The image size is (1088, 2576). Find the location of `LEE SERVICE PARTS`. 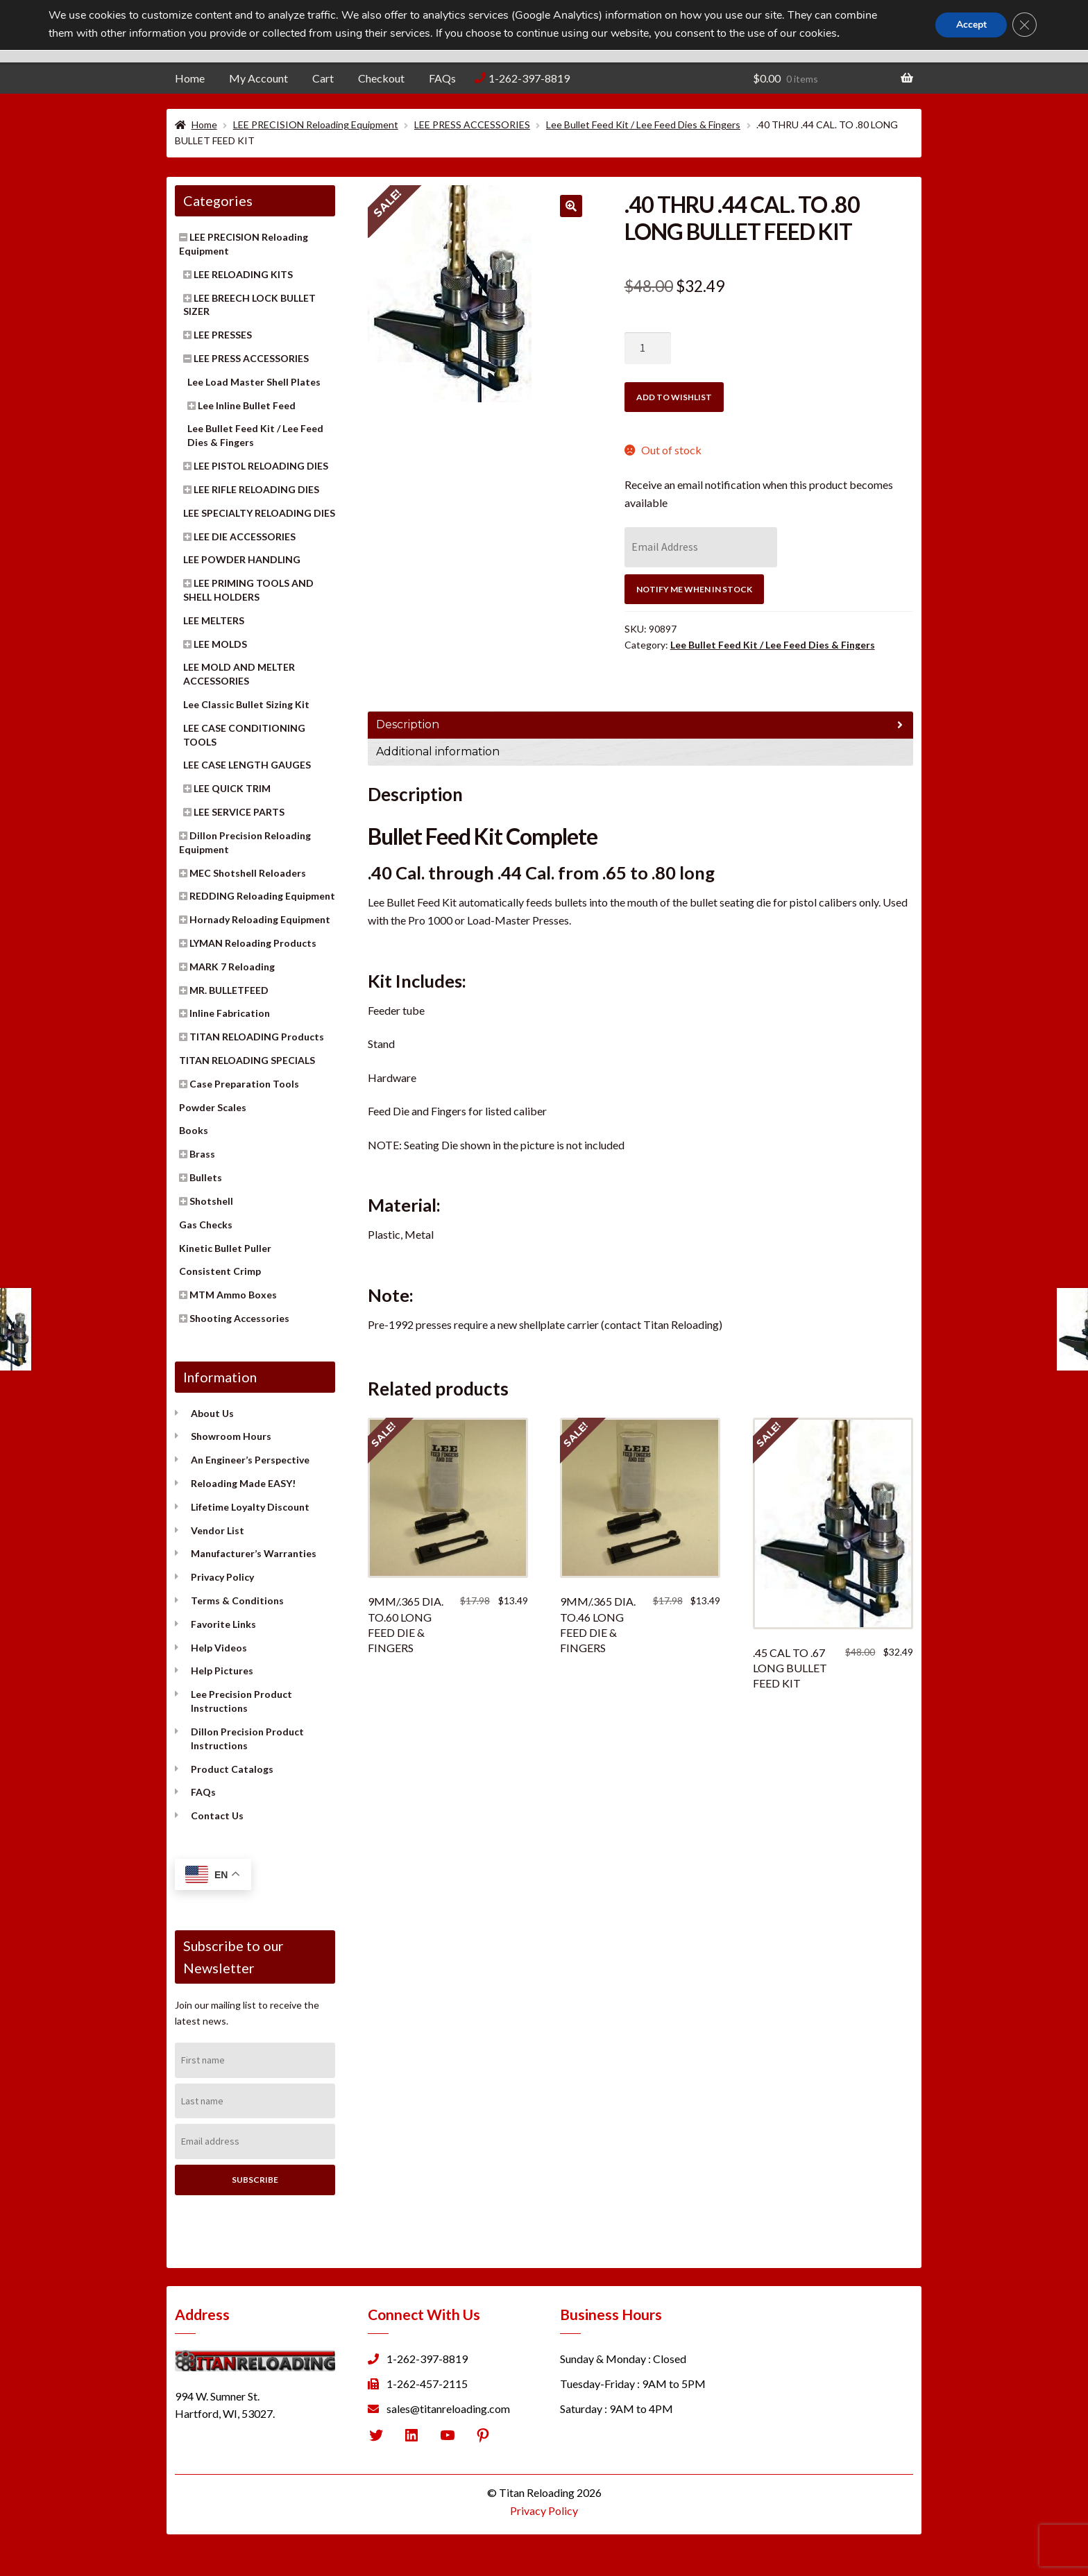

LEE SERVICE PARTS is located at coordinates (239, 812).